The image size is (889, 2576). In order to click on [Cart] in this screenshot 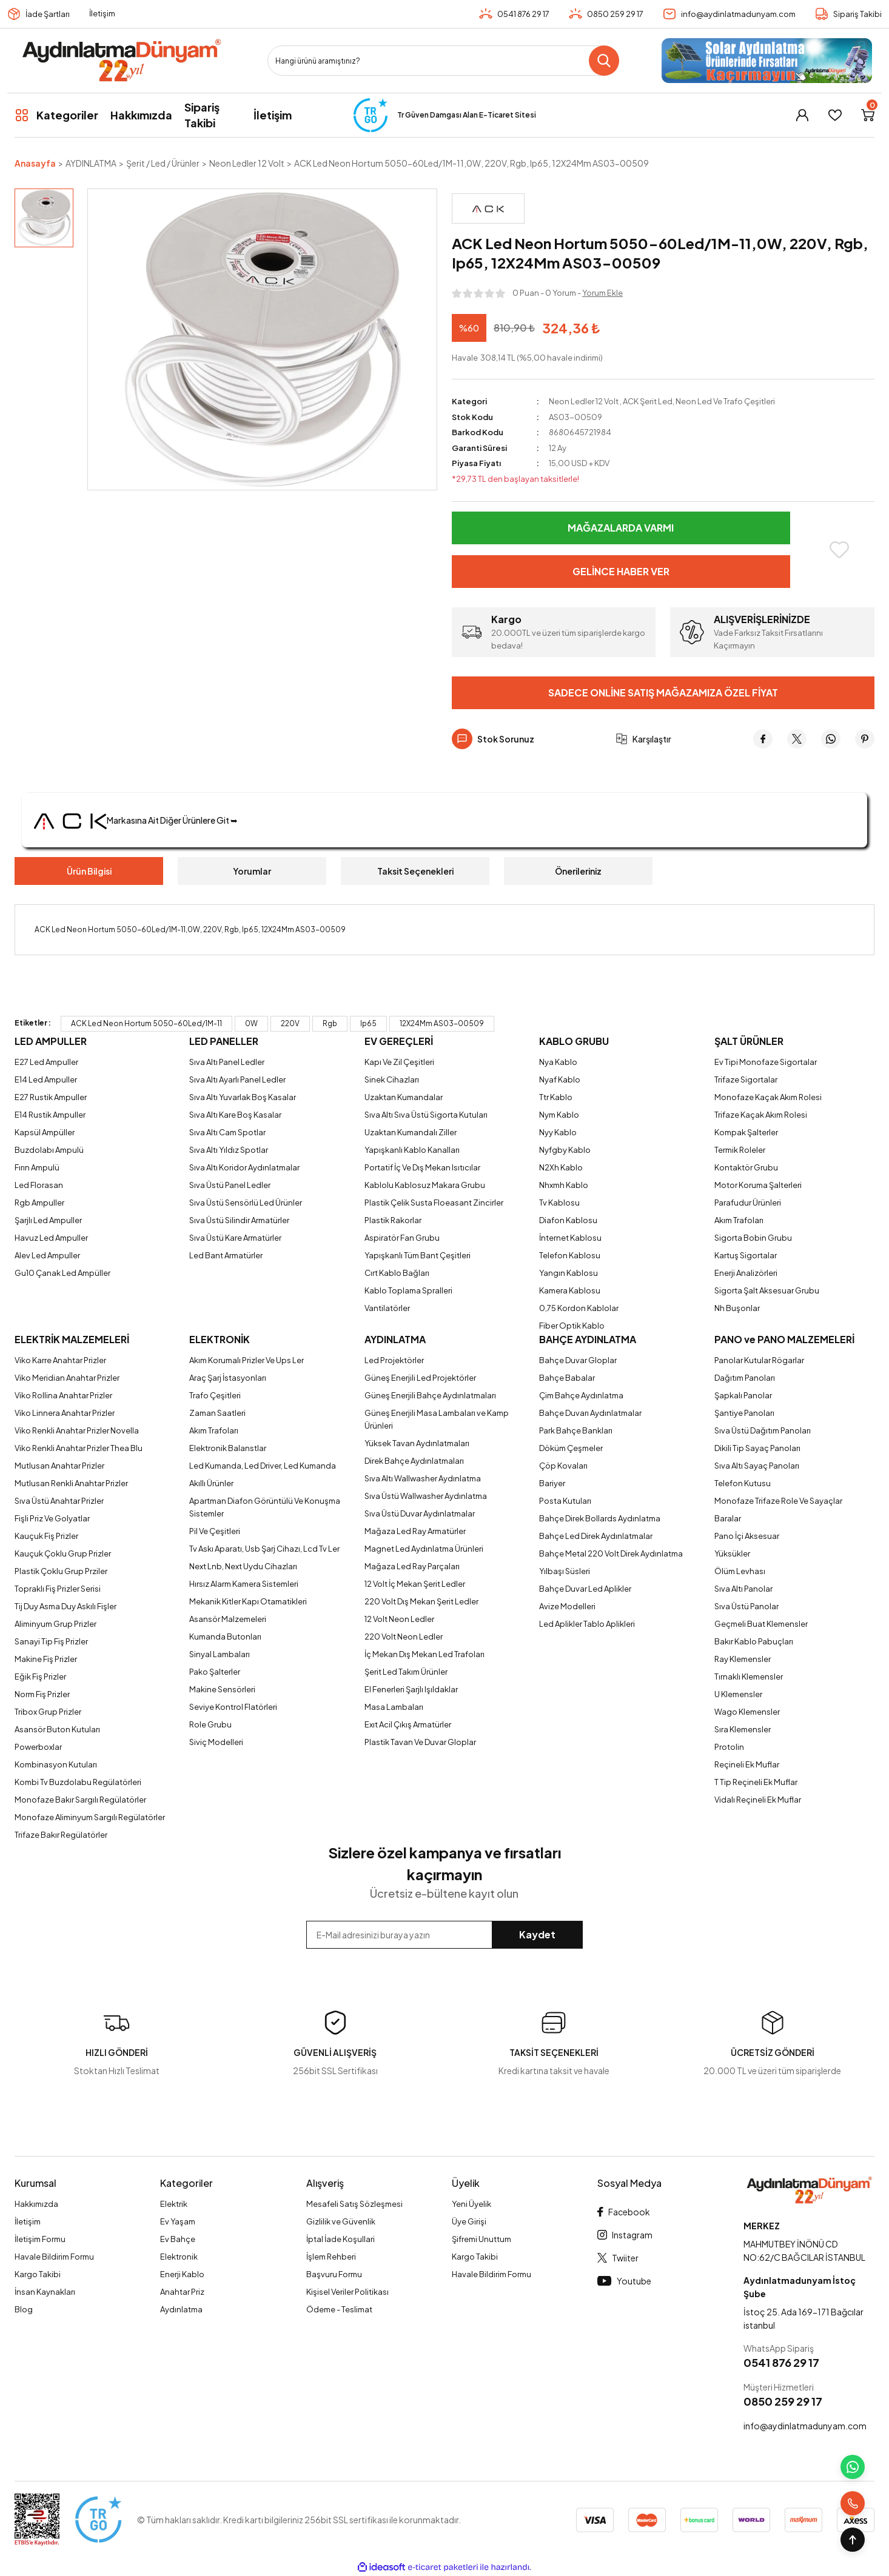, I will do `click(867, 115)`.